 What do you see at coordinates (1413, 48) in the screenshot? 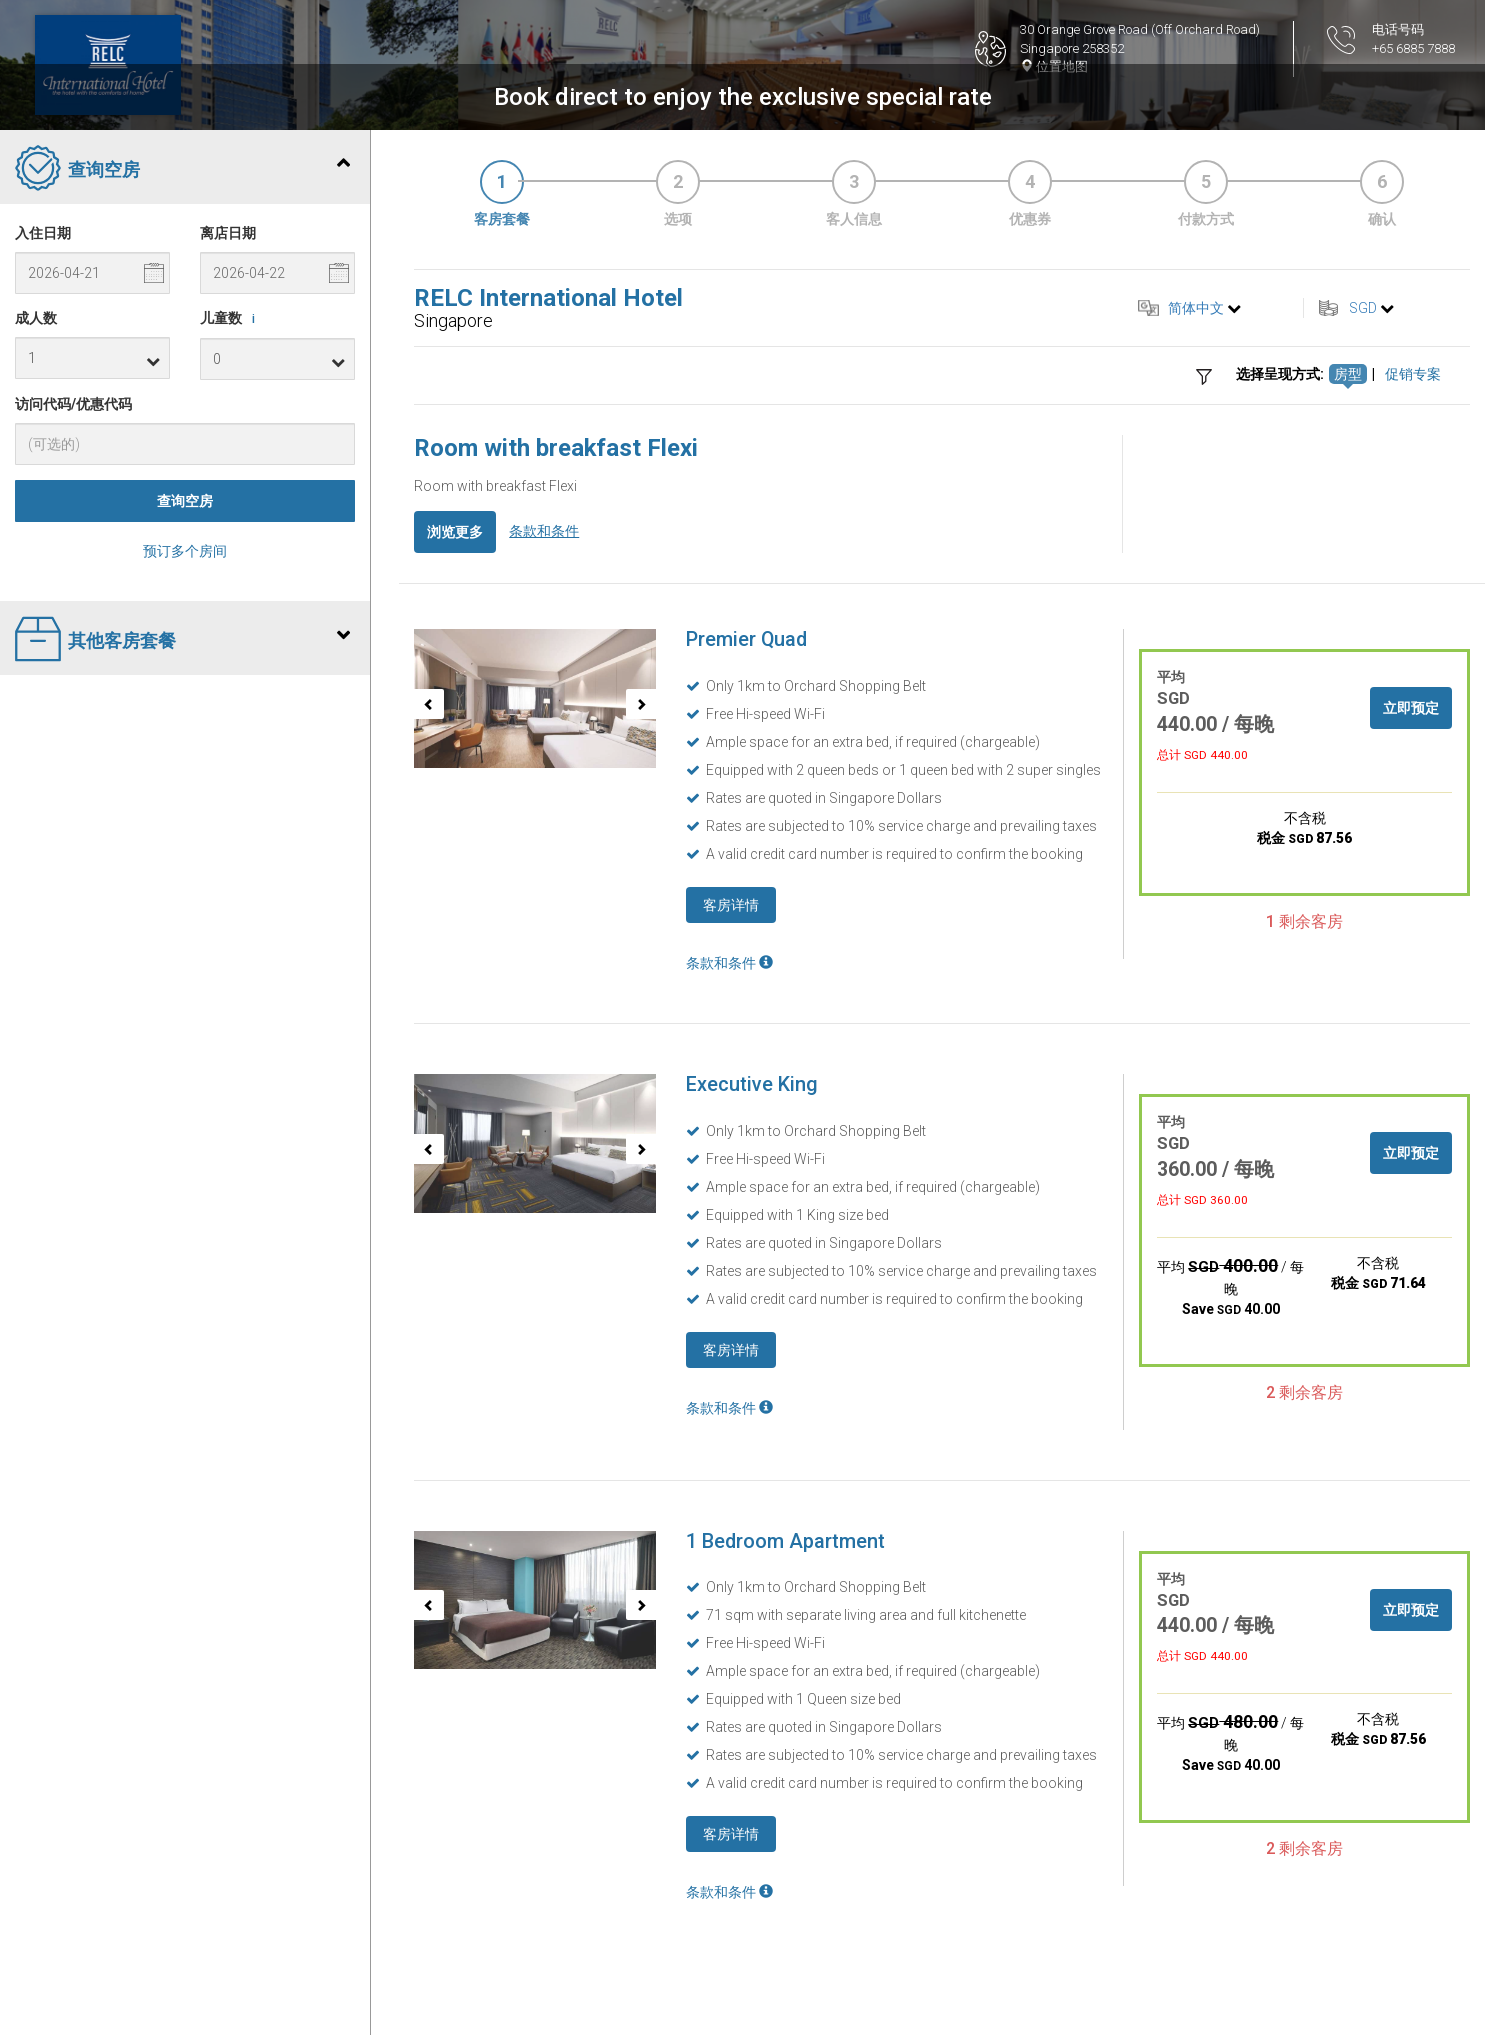
I see `+65 6885 7888` at bounding box center [1413, 48].